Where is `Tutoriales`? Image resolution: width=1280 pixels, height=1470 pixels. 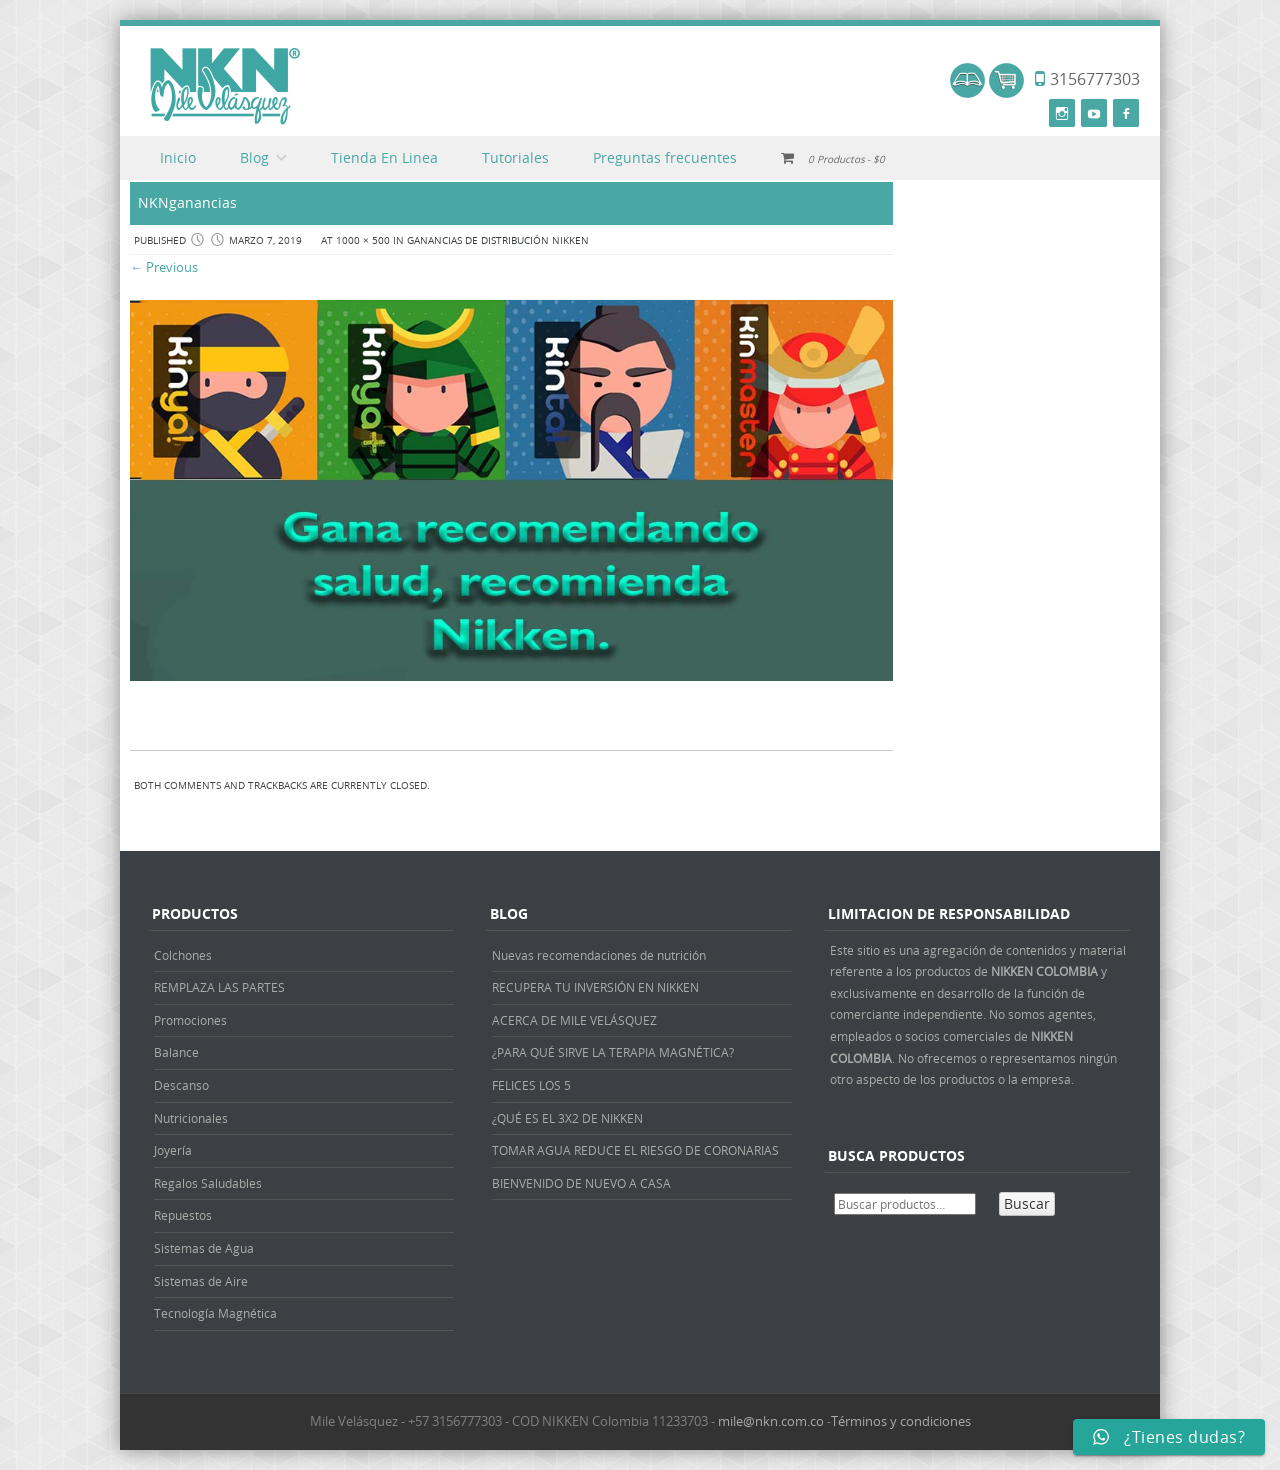 Tutoriales is located at coordinates (515, 157).